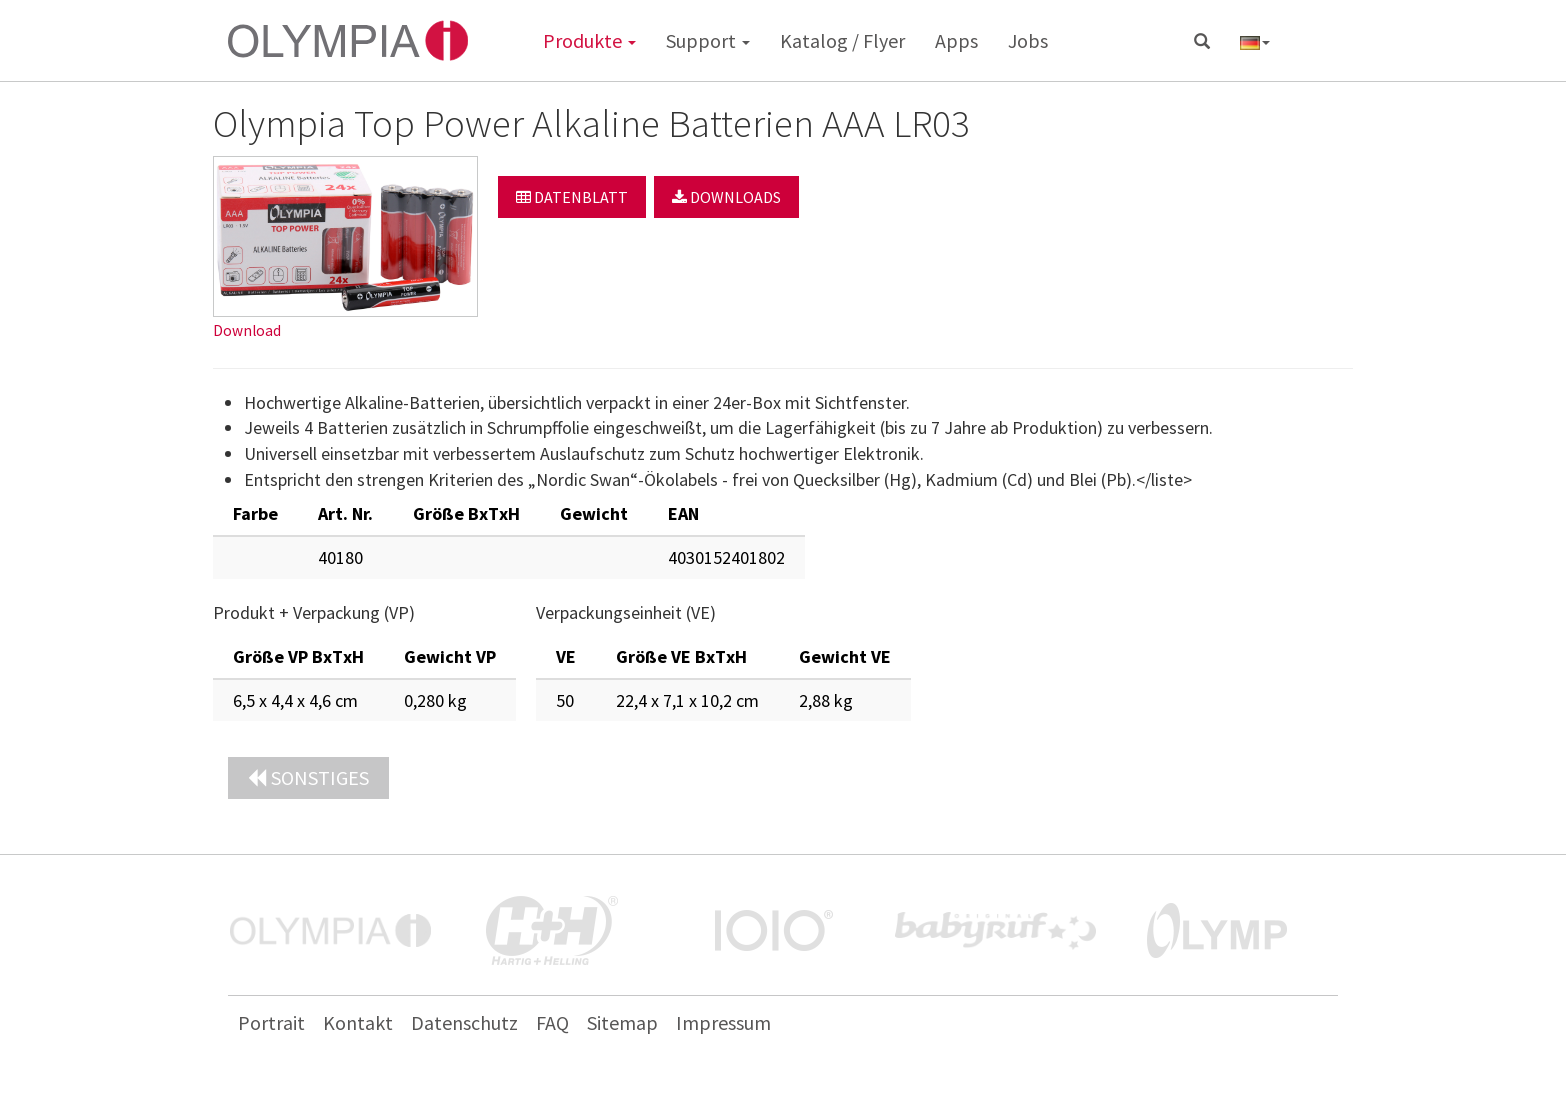 The image size is (1566, 1098). Describe the element at coordinates (842, 40) in the screenshot. I see `Katalog / Flyer` at that location.